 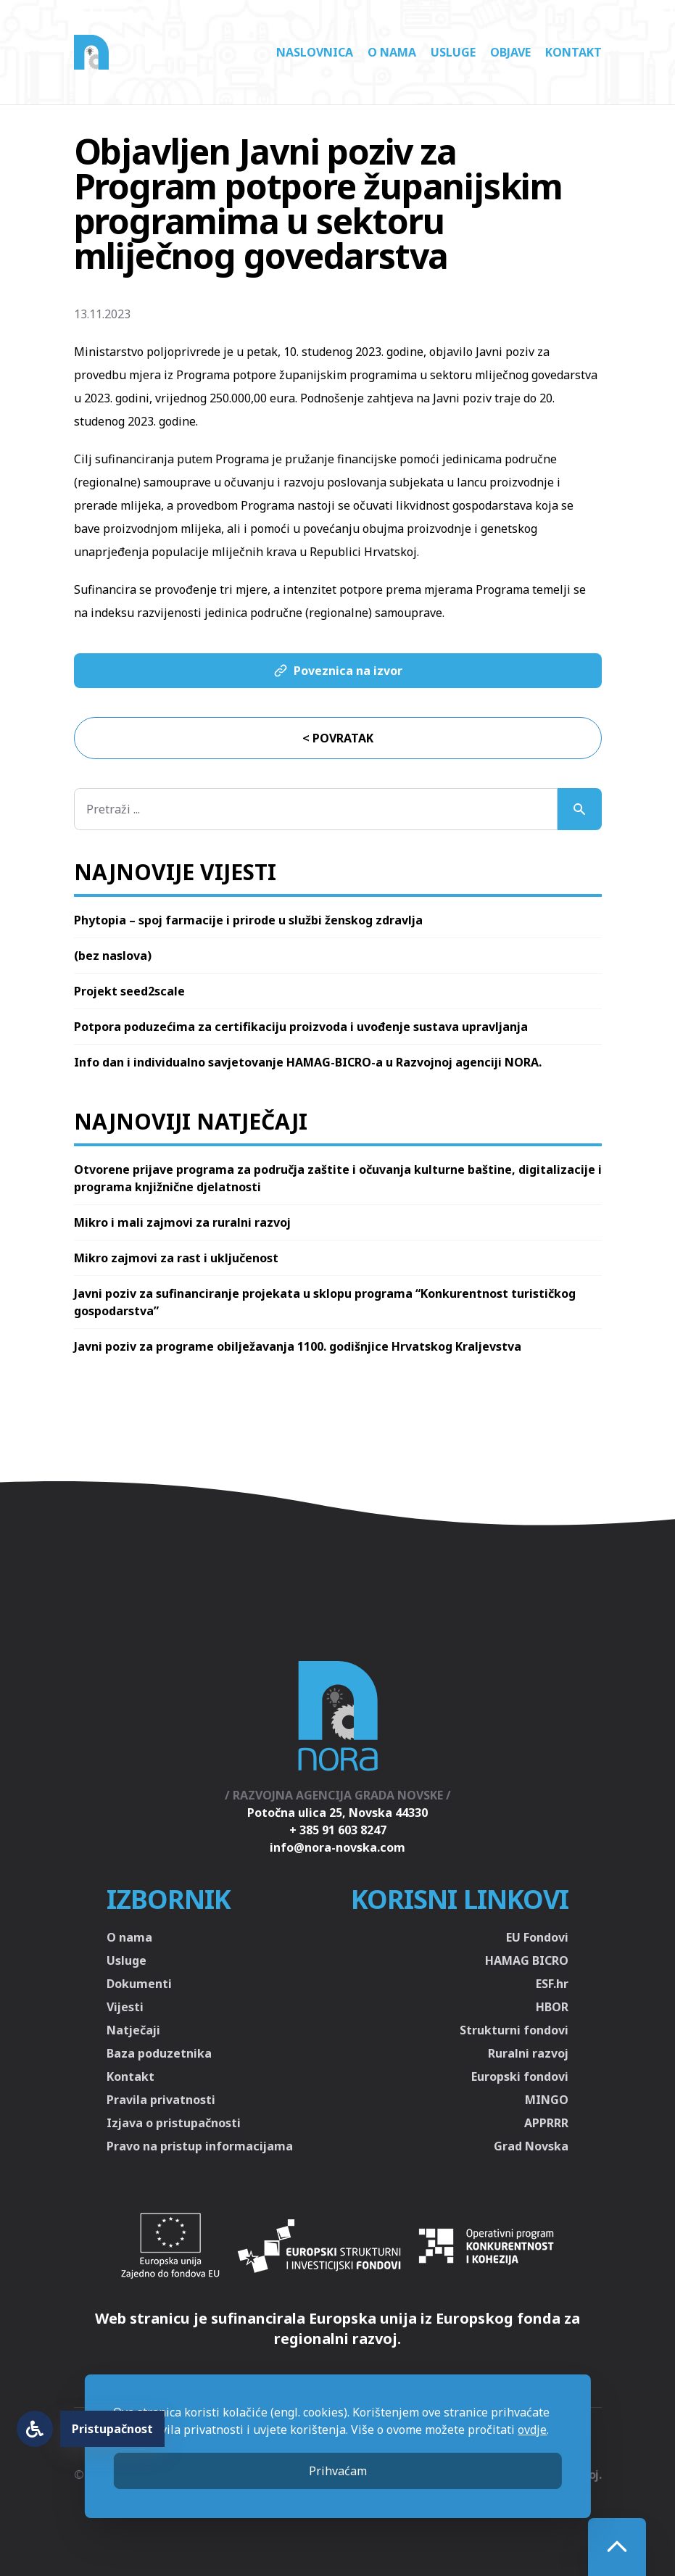 I want to click on Prihvaćam, so click(x=338, y=2471).